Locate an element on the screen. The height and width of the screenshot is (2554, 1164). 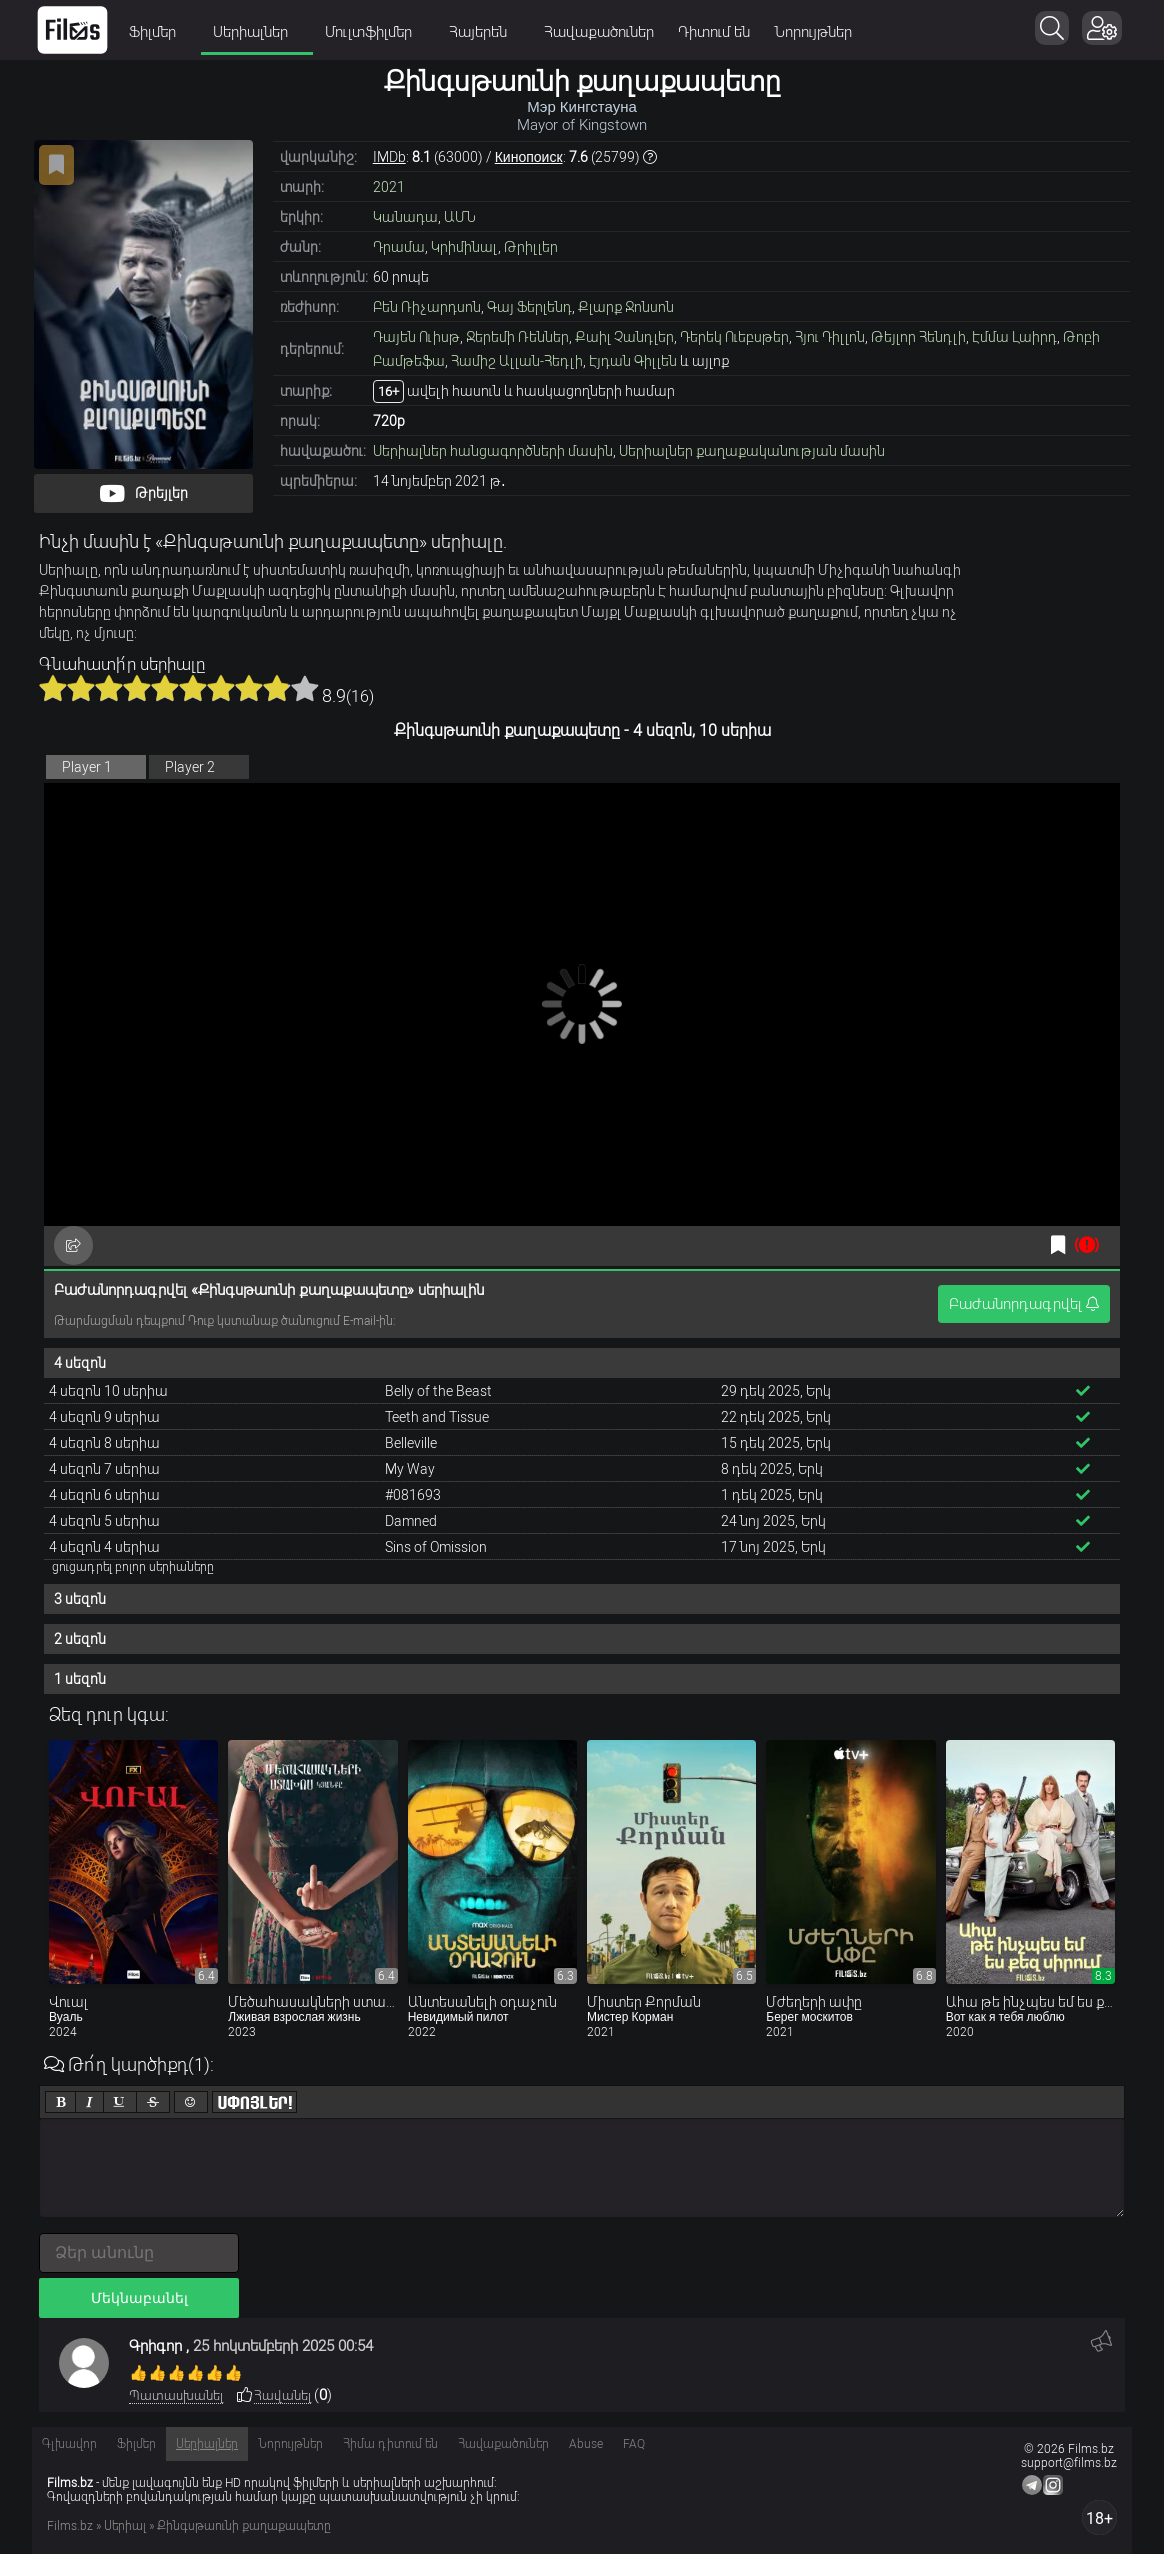
Ֆիլմեր is located at coordinates (159, 32).